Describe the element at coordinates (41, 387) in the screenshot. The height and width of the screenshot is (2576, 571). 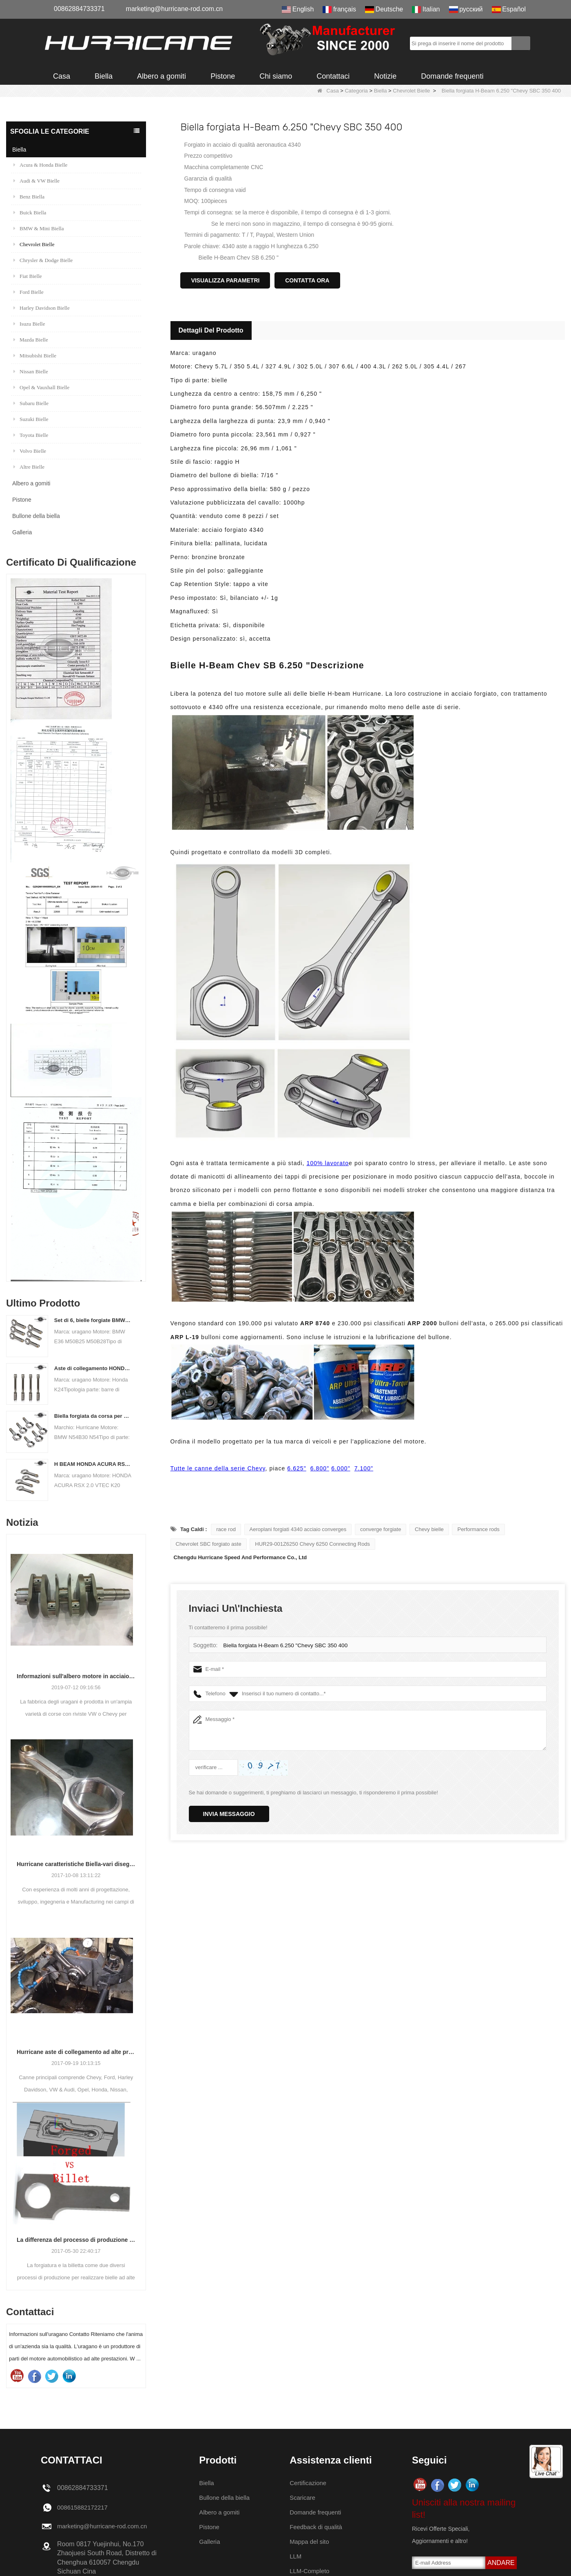
I see `Opel & Vauxhall Bielle` at that location.